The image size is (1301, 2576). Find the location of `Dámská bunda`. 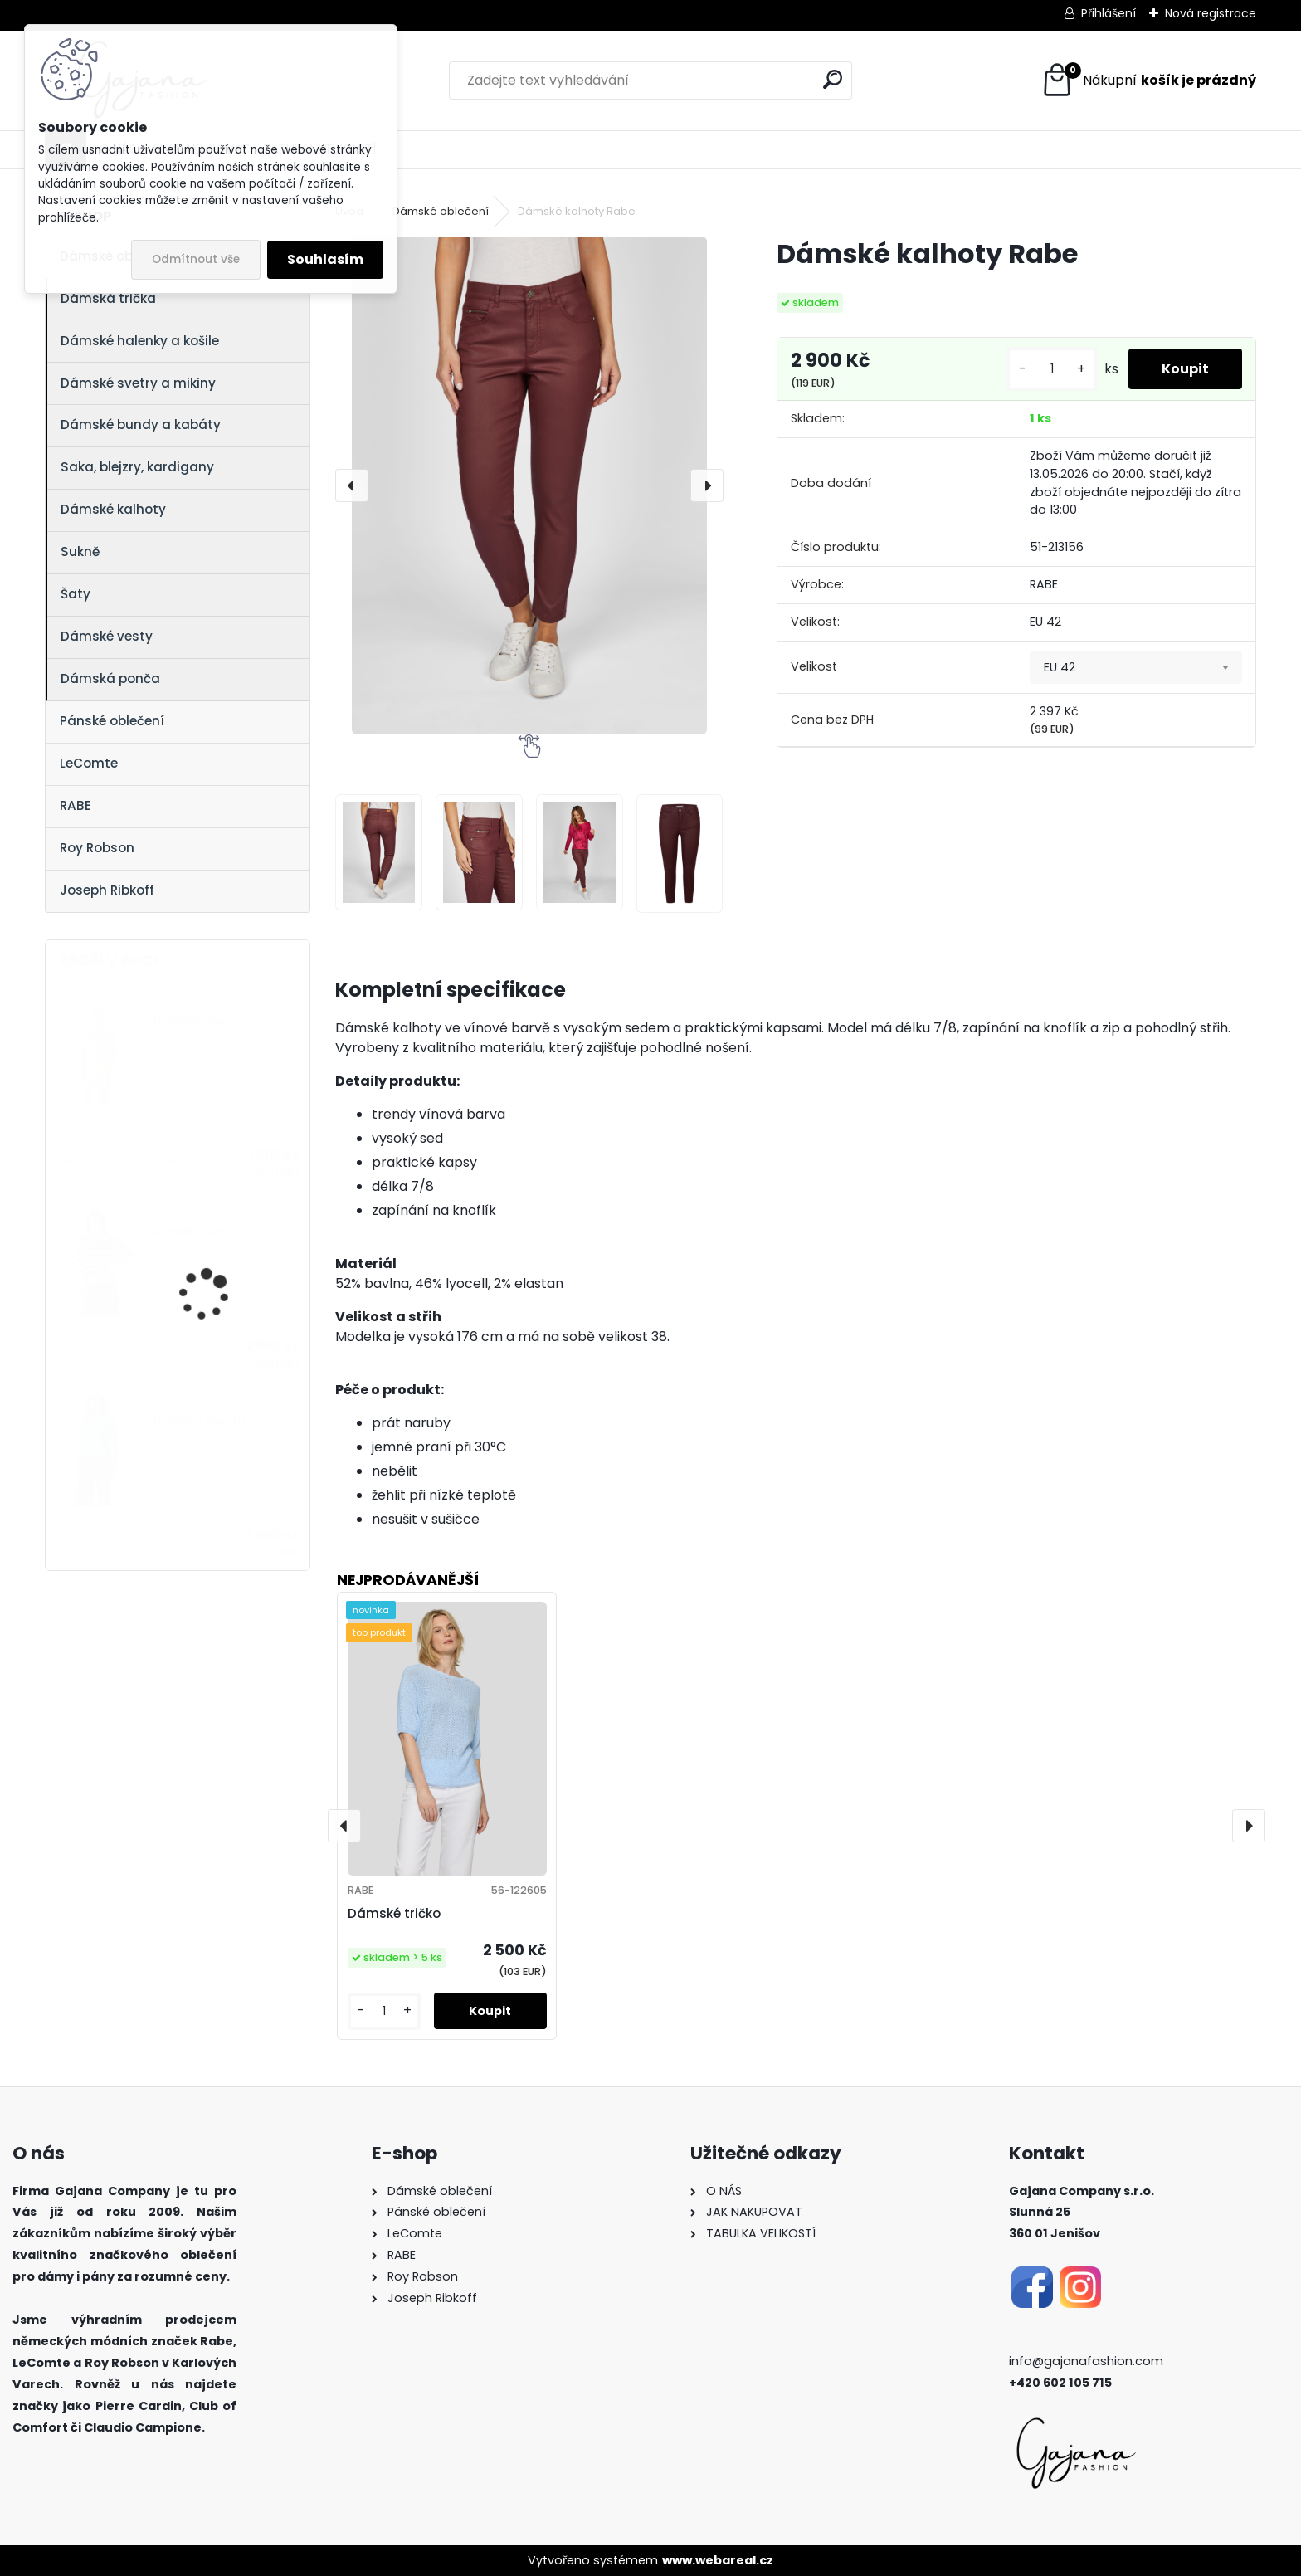

Dámská bunda is located at coordinates (199, 1421).